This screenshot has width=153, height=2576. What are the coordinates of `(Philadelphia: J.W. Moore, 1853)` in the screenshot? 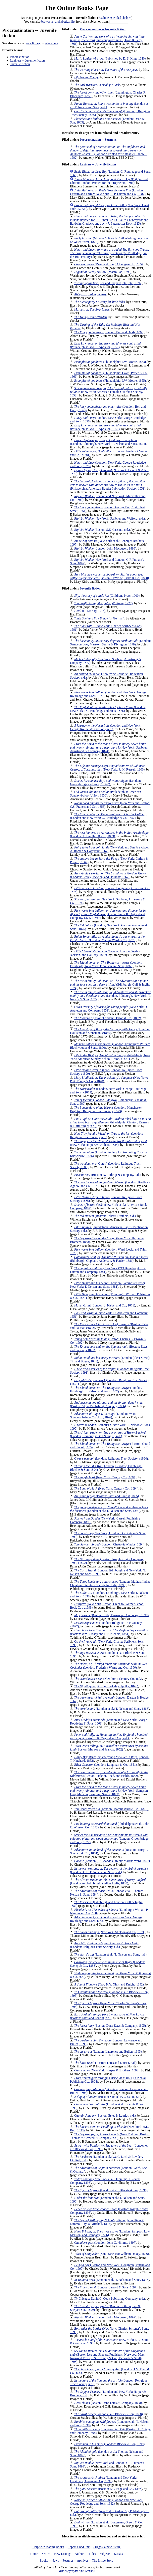 It's located at (110, 361).